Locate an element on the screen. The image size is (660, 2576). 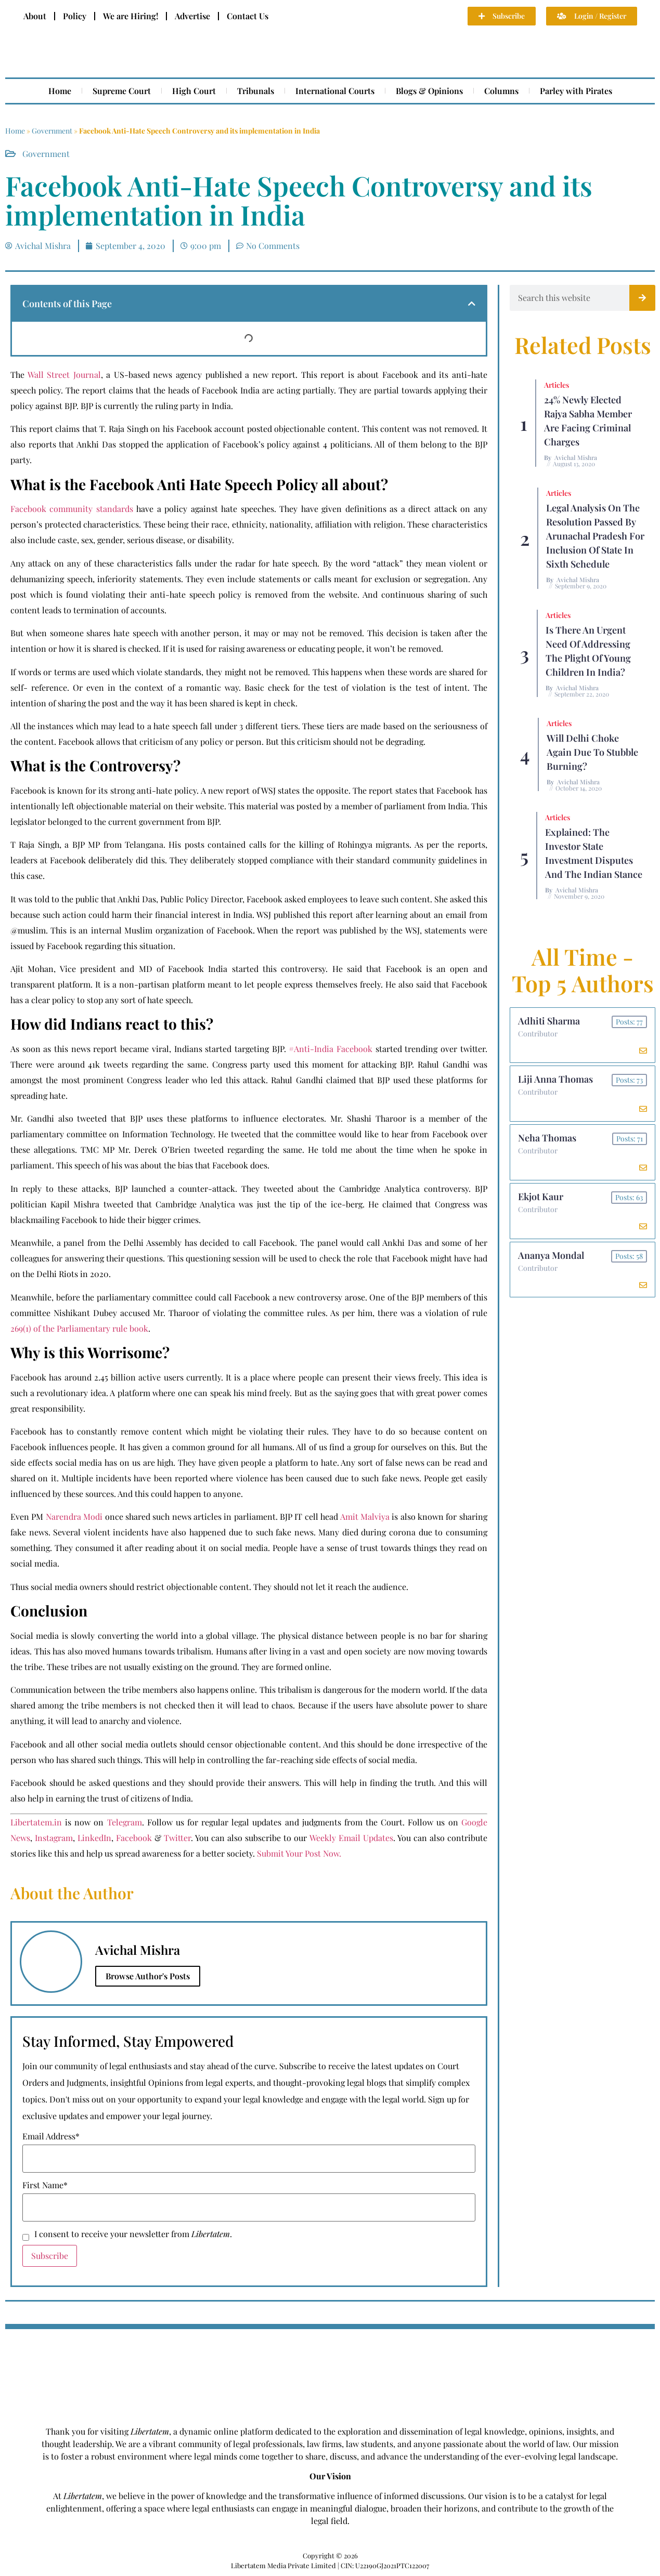
Tribunals is located at coordinates (255, 90).